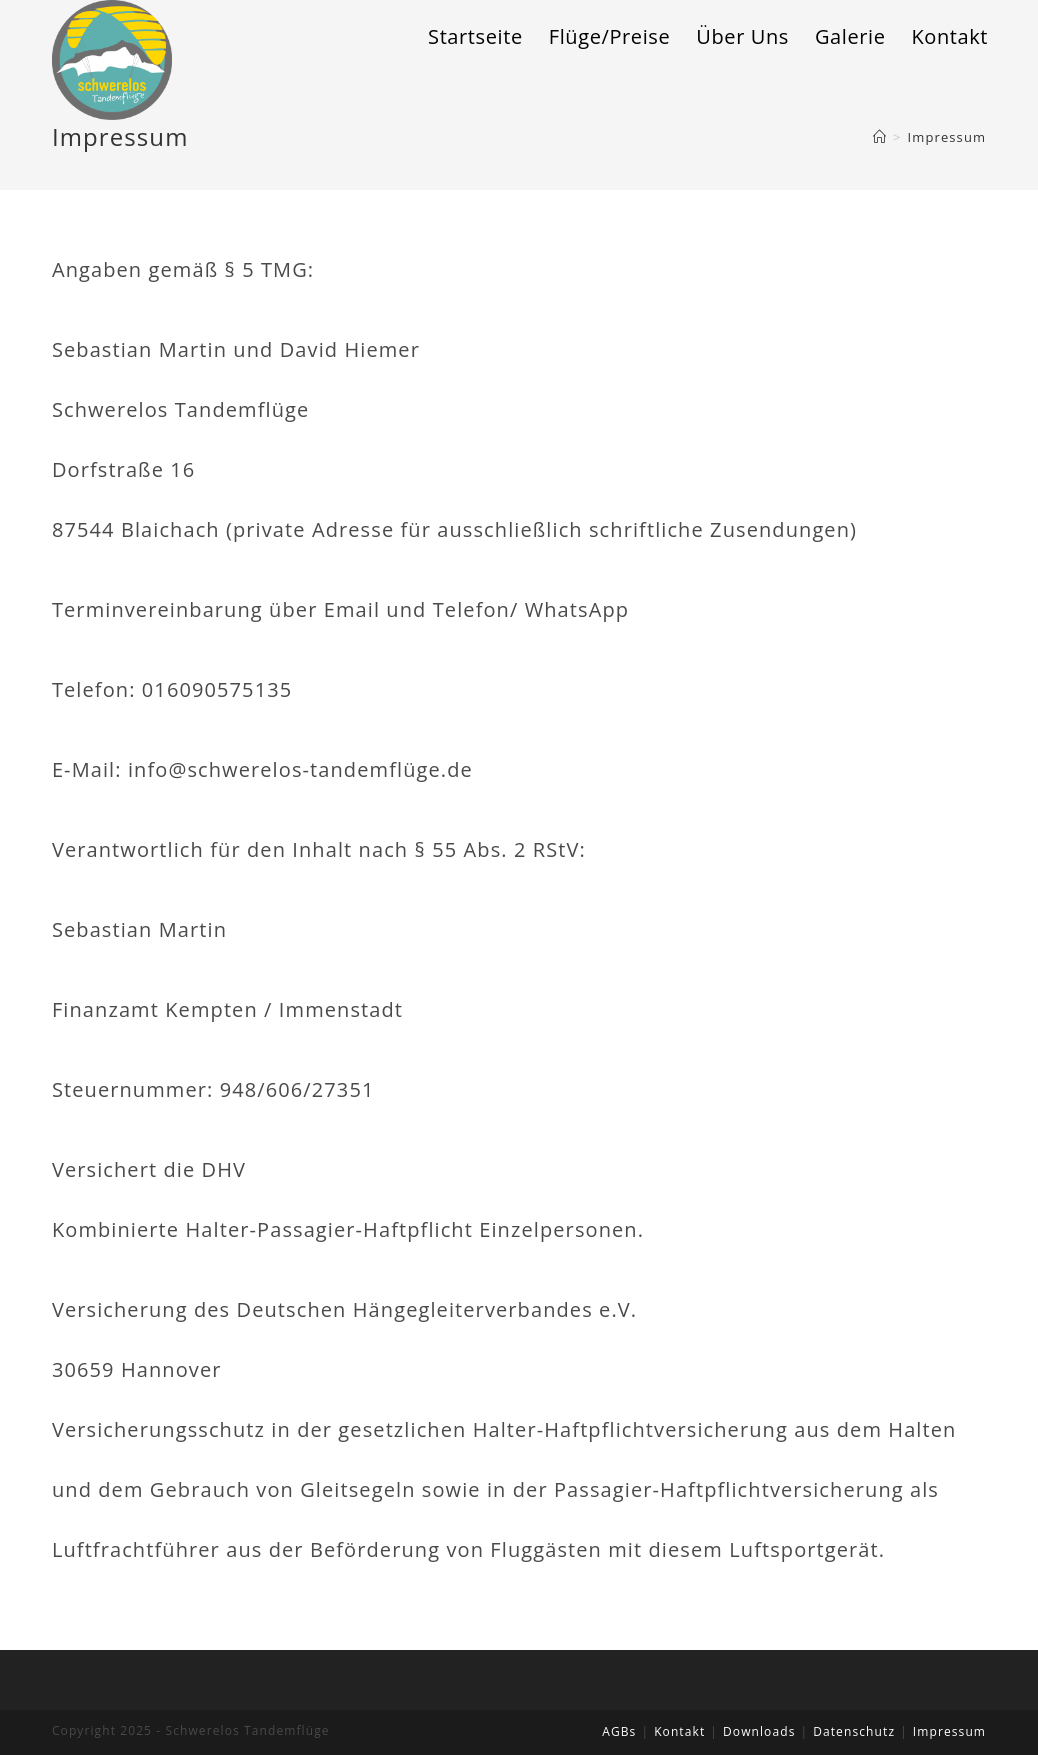 This screenshot has width=1038, height=1755. I want to click on AGBs, so click(619, 1731).